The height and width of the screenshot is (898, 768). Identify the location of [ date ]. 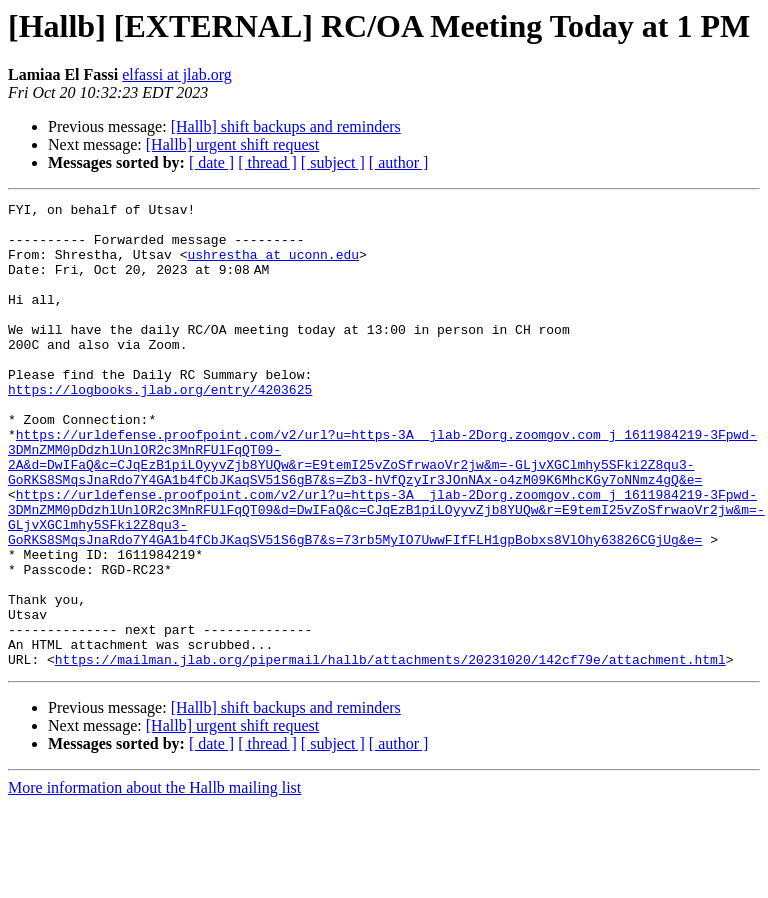
(211, 162).